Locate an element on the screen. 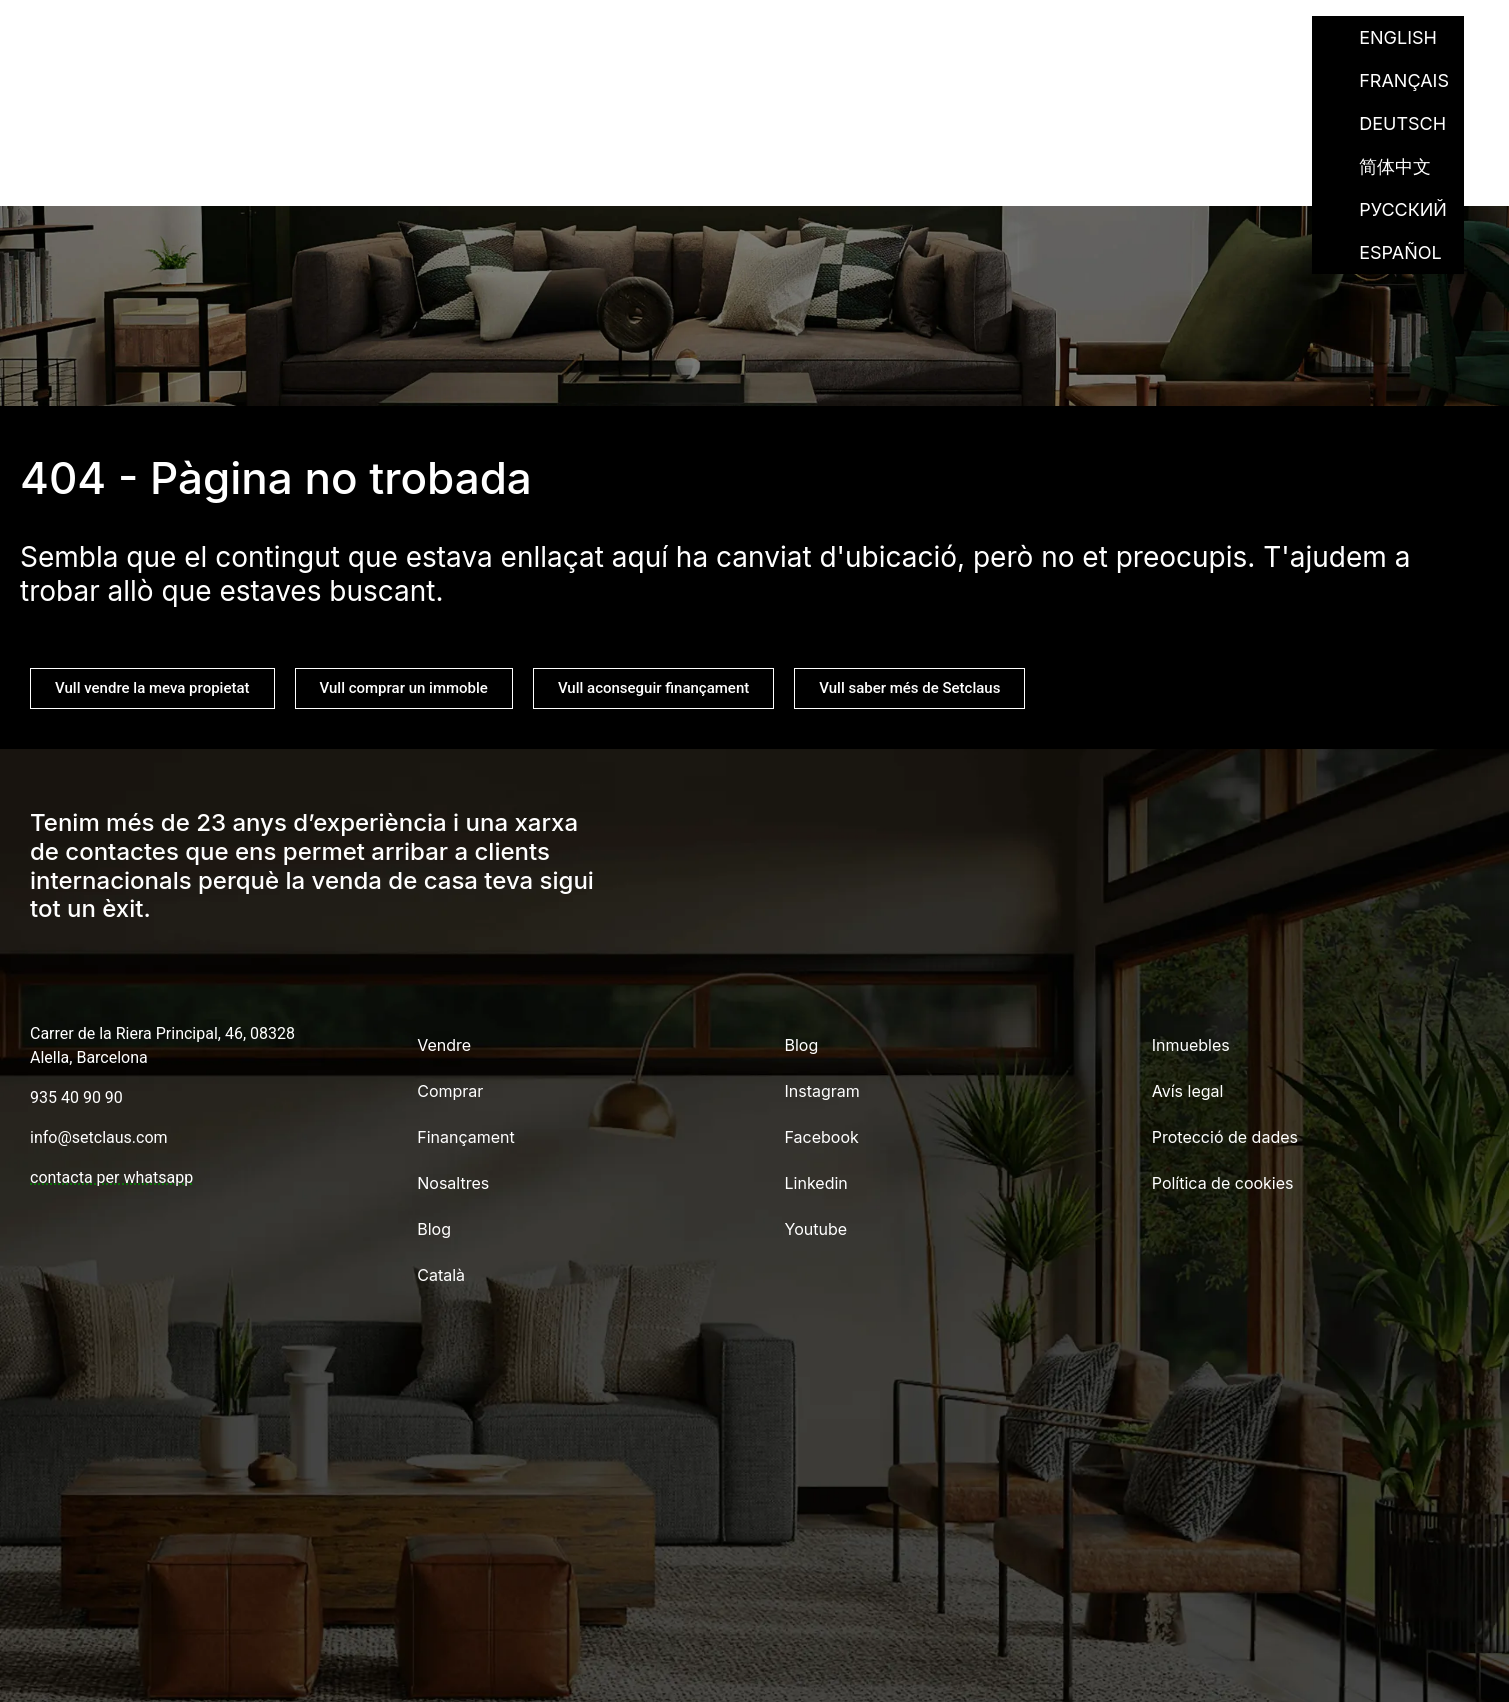 This screenshot has width=1509, height=1702. Linkedin is located at coordinates (816, 1183).